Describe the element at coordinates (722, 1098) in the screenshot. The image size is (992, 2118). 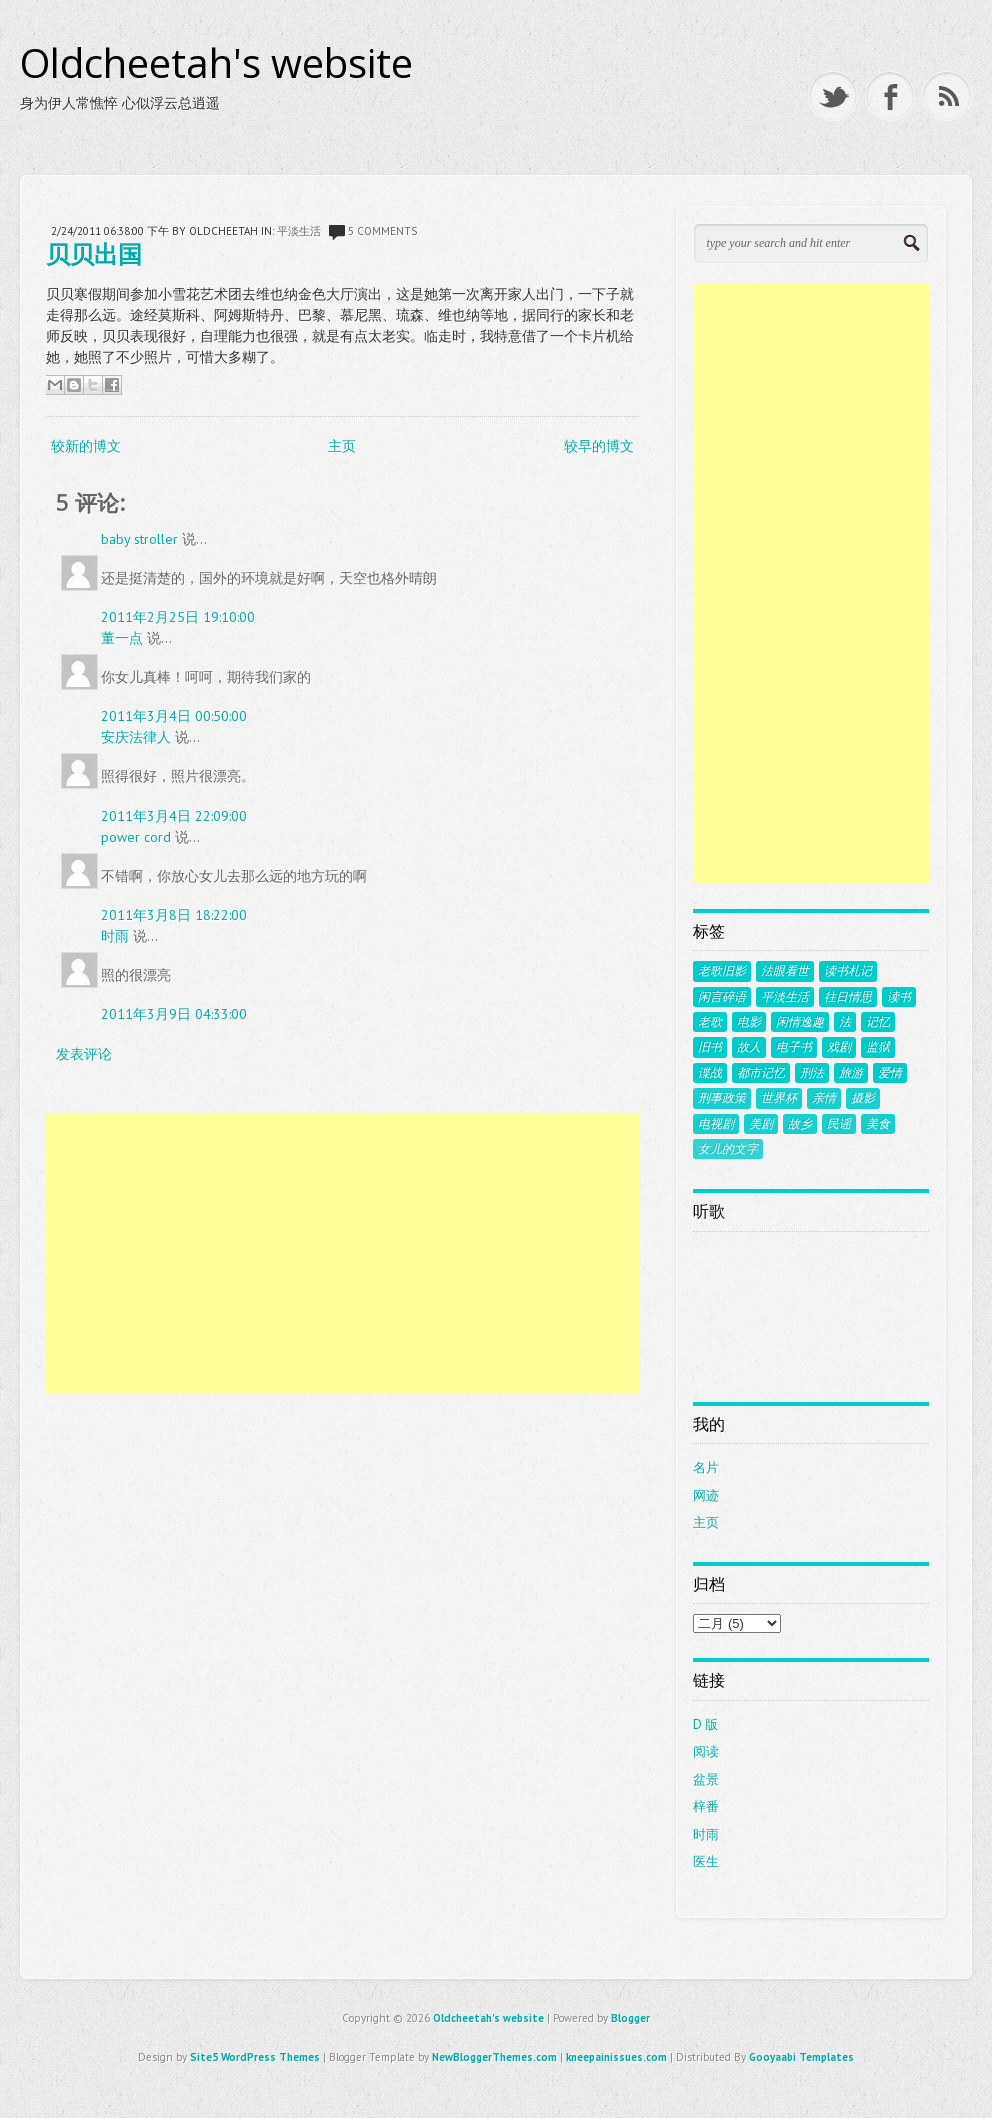
I see `刑事政策` at that location.